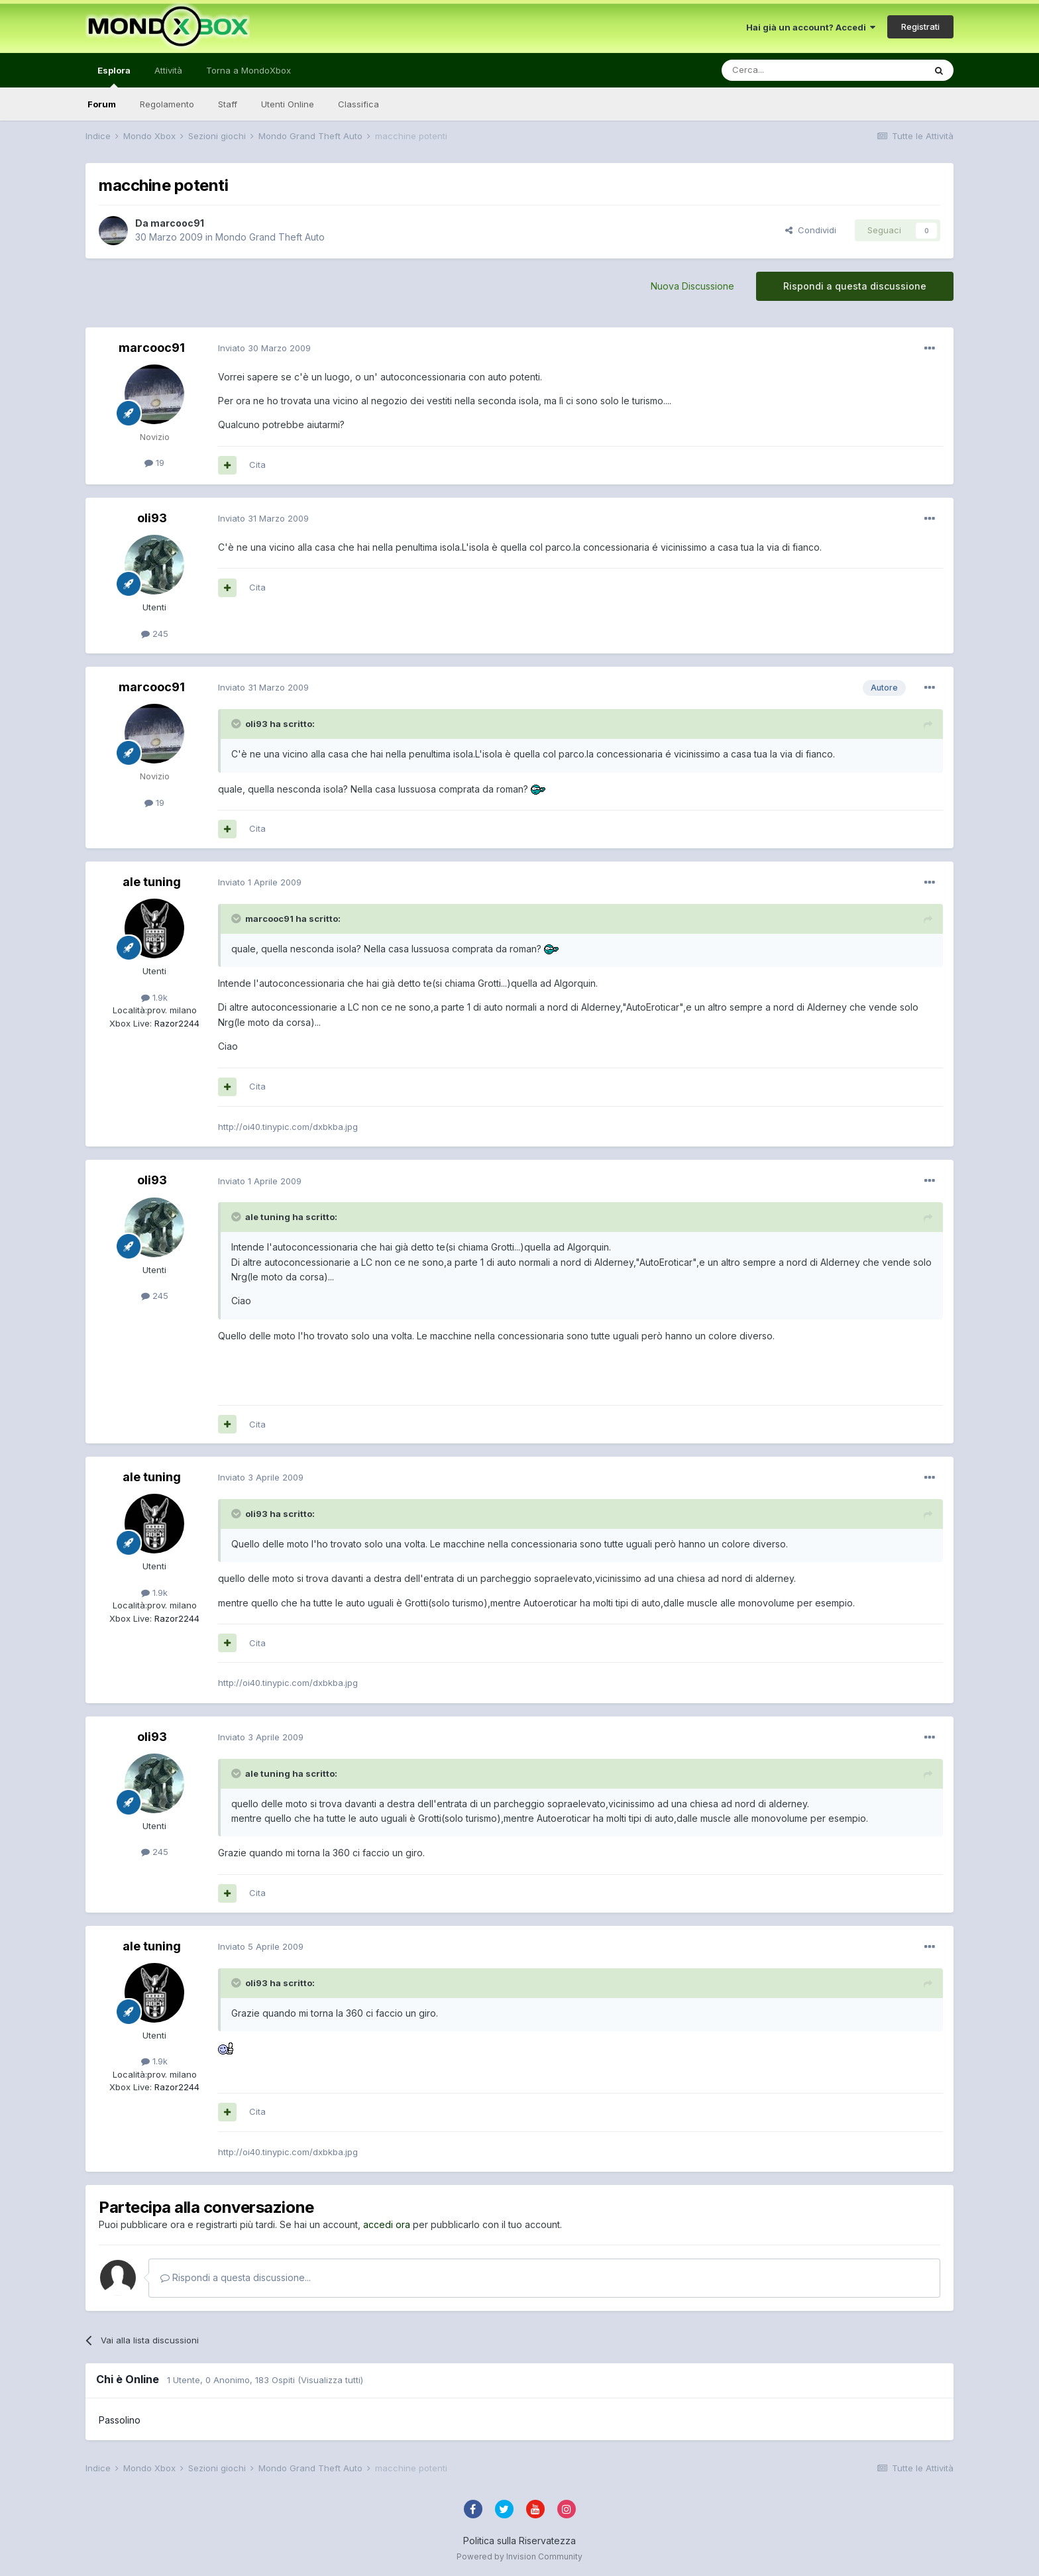 This screenshot has width=1039, height=2576. What do you see at coordinates (175, 1023) in the screenshot?
I see `Razor2244` at bounding box center [175, 1023].